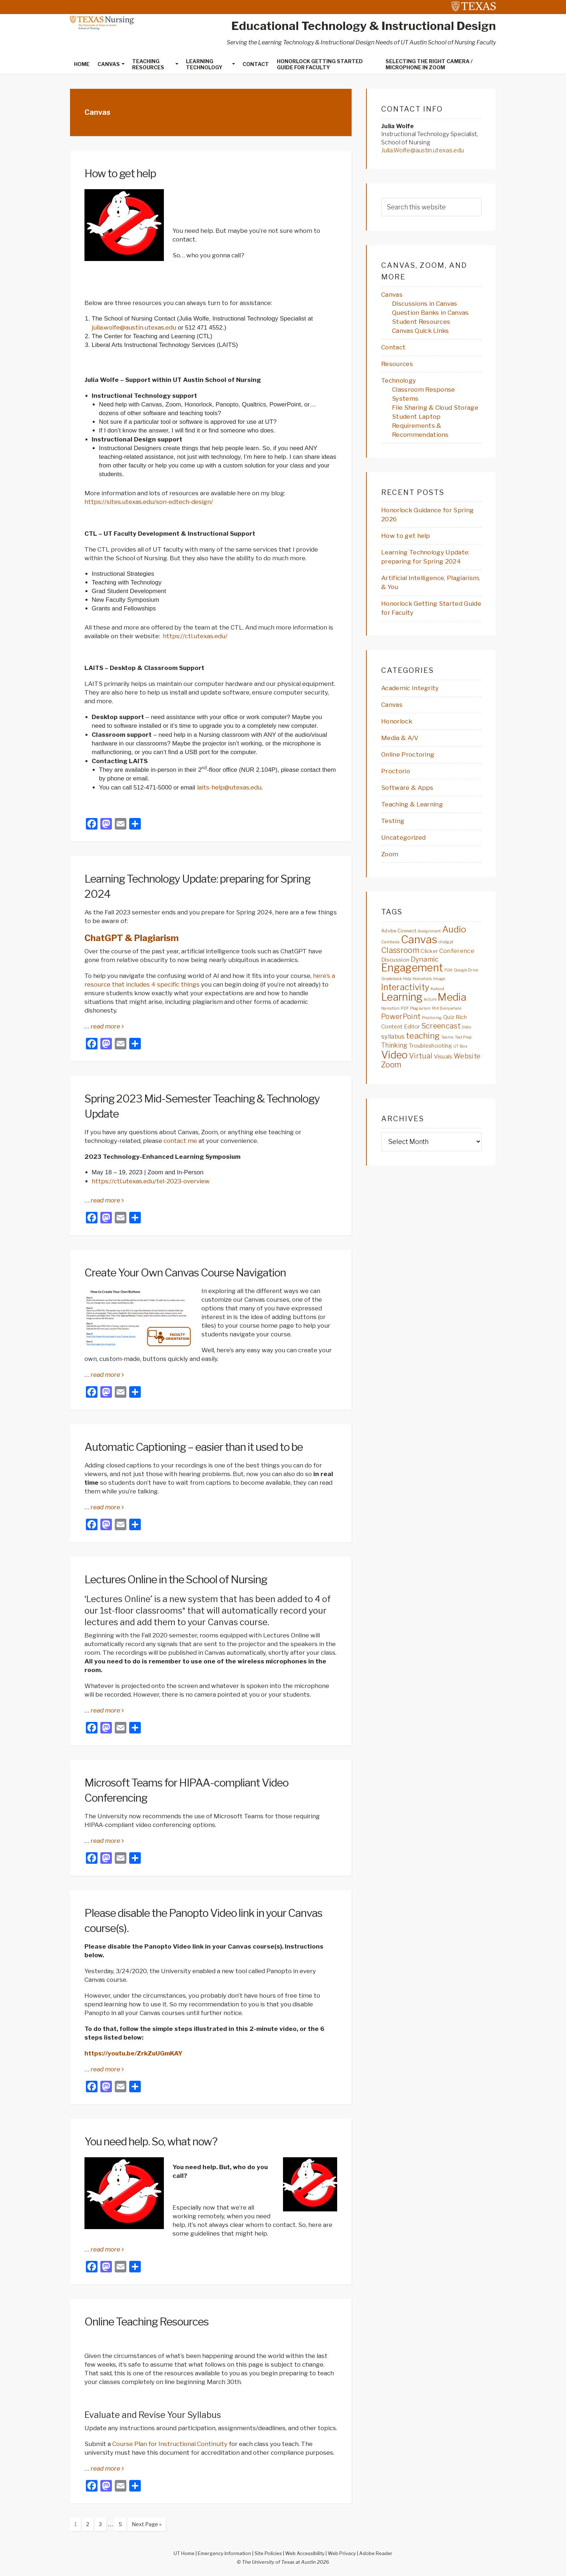 The image size is (566, 2576). What do you see at coordinates (185, 1272) in the screenshot?
I see `Create Your Own Canvas Course Navigation` at bounding box center [185, 1272].